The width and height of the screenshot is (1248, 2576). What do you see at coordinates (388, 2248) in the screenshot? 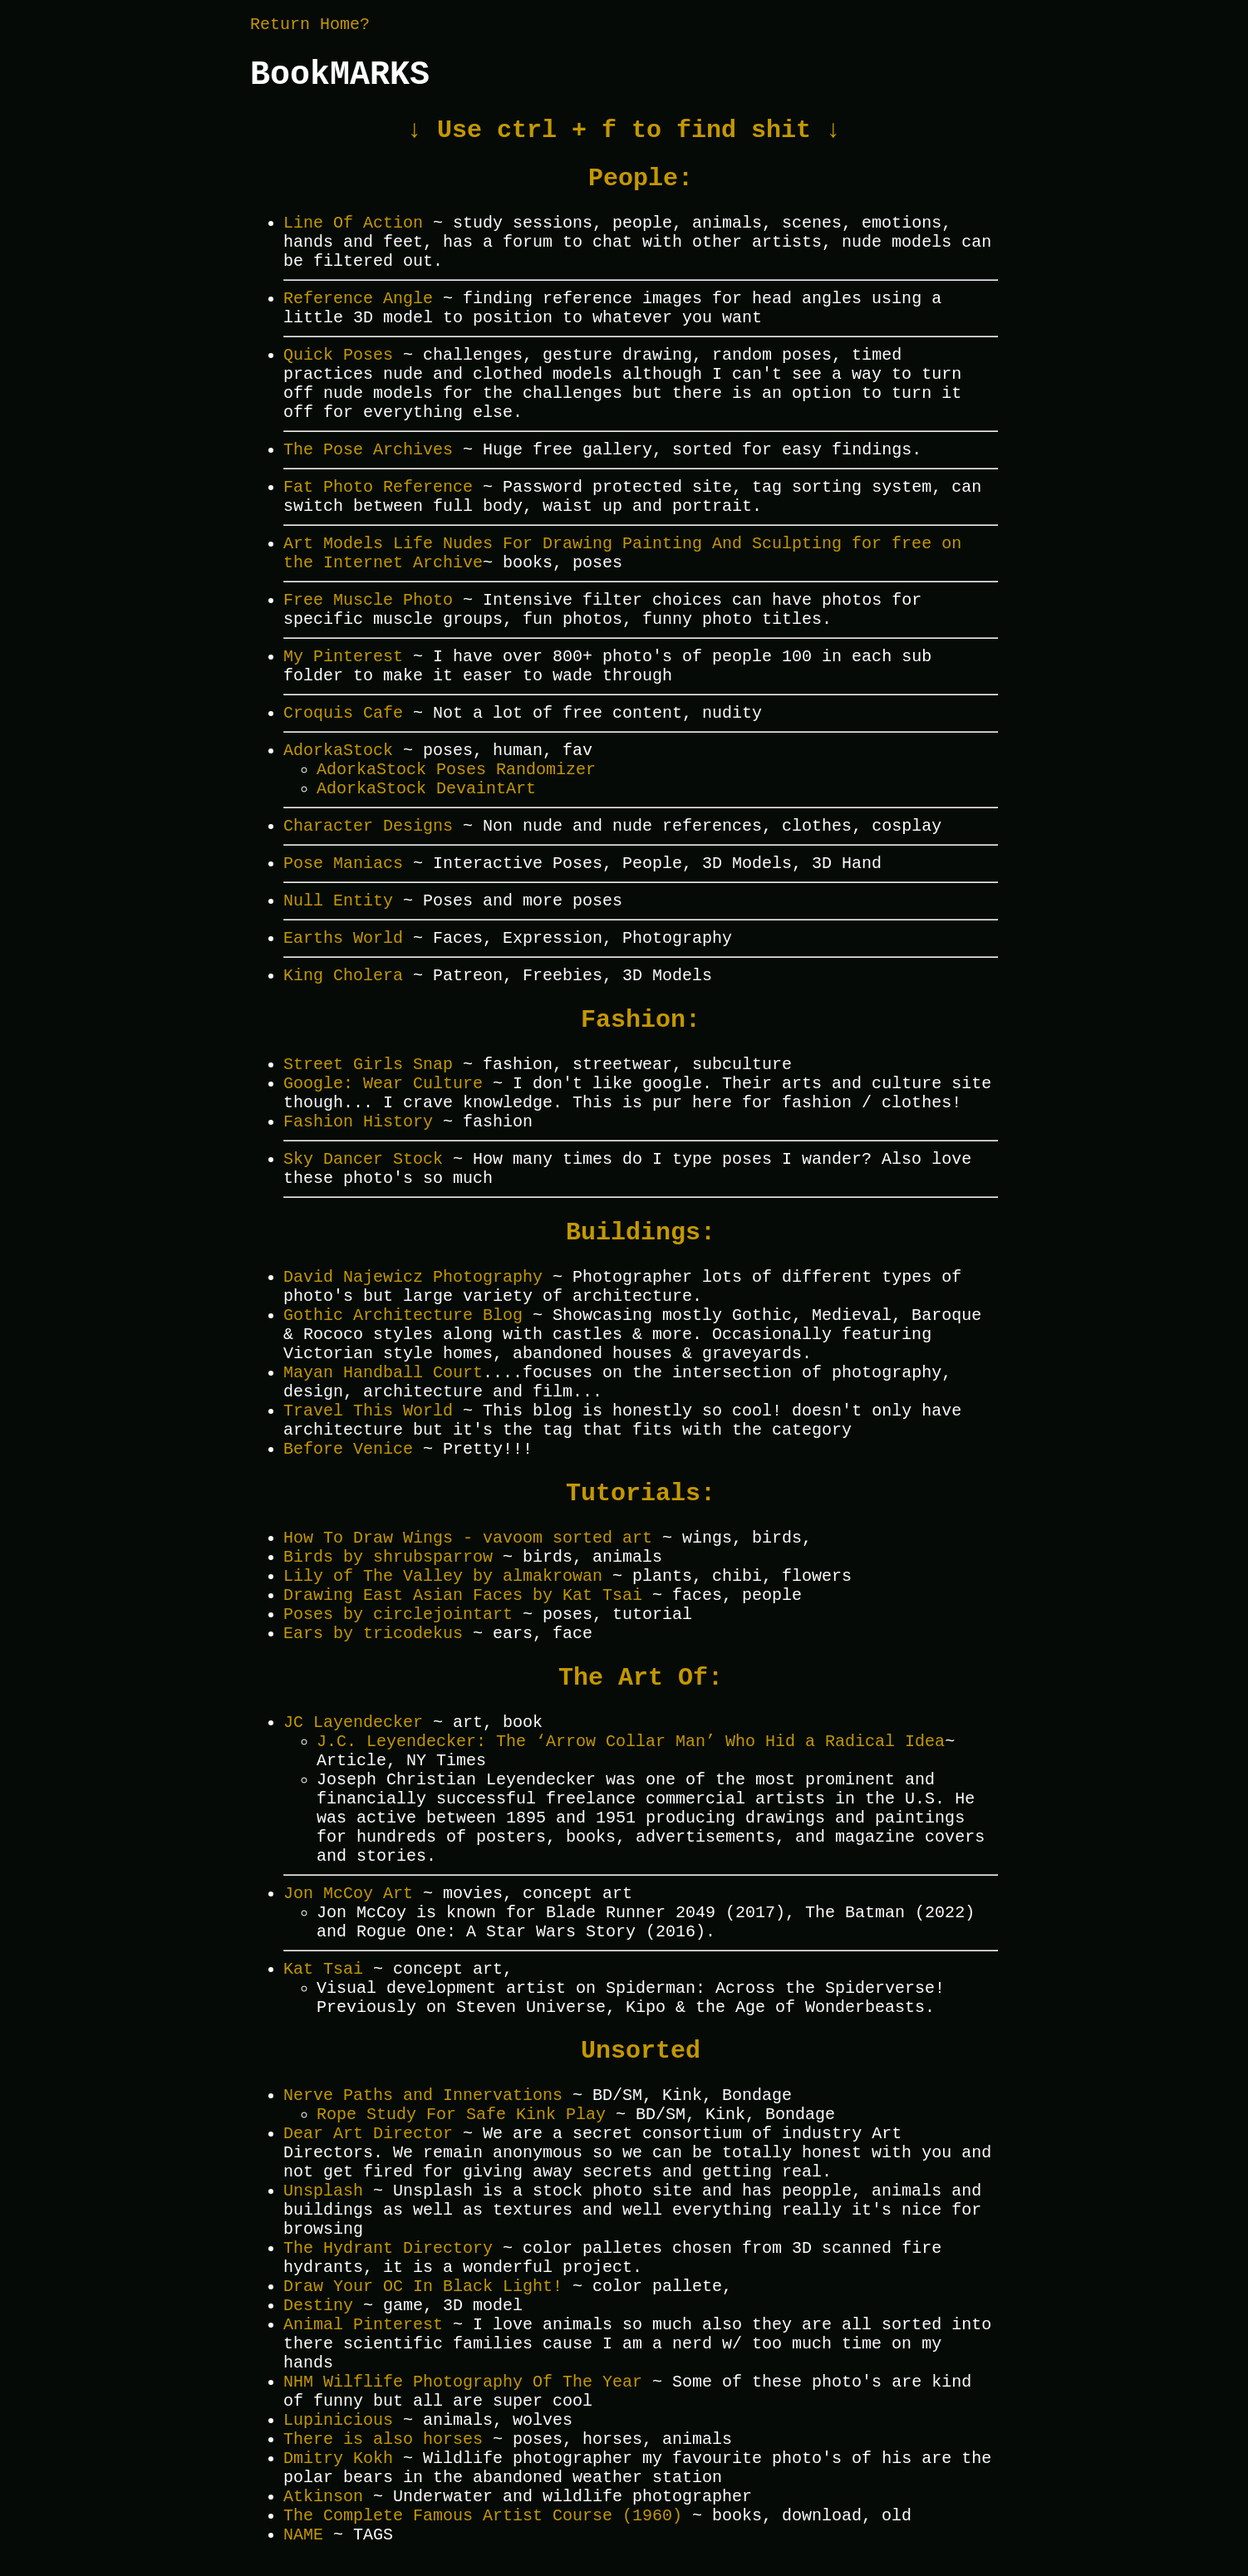
I see `The Hydrant Directory` at bounding box center [388, 2248].